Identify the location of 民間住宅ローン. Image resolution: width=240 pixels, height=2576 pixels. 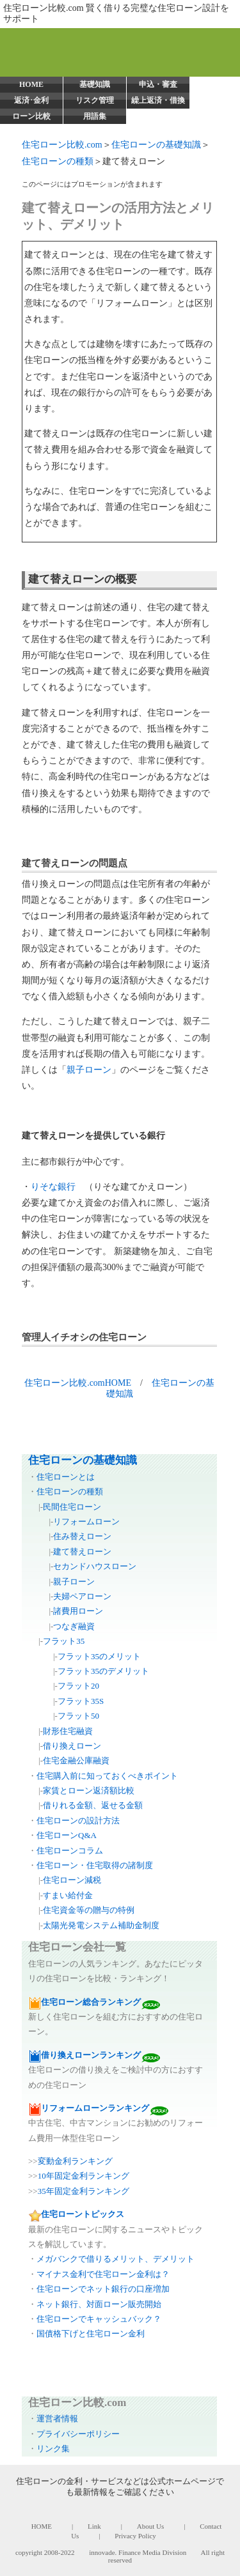
(72, 1507).